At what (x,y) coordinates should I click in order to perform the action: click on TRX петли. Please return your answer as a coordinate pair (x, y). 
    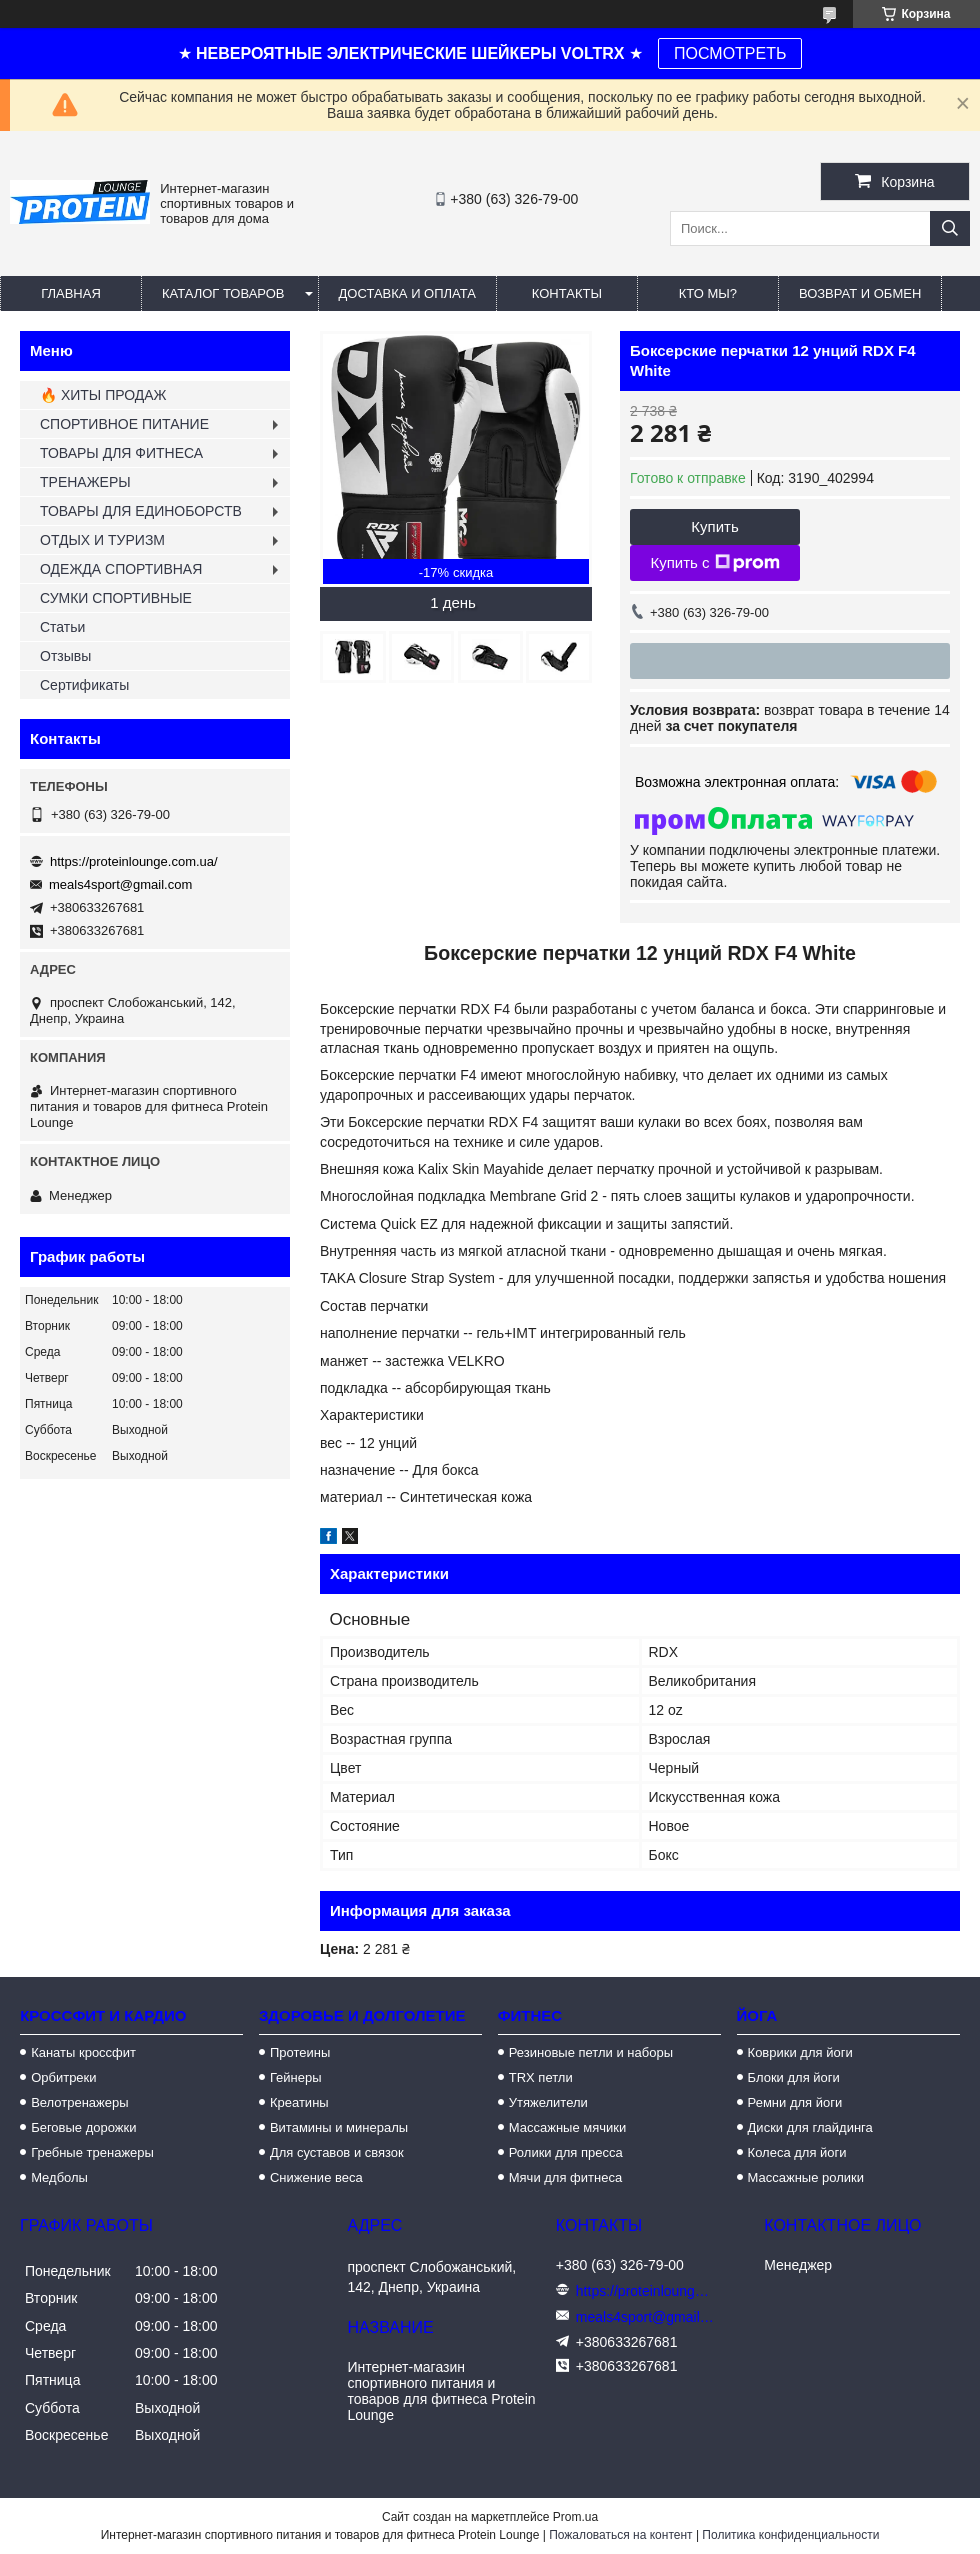
    Looking at the image, I should click on (541, 2077).